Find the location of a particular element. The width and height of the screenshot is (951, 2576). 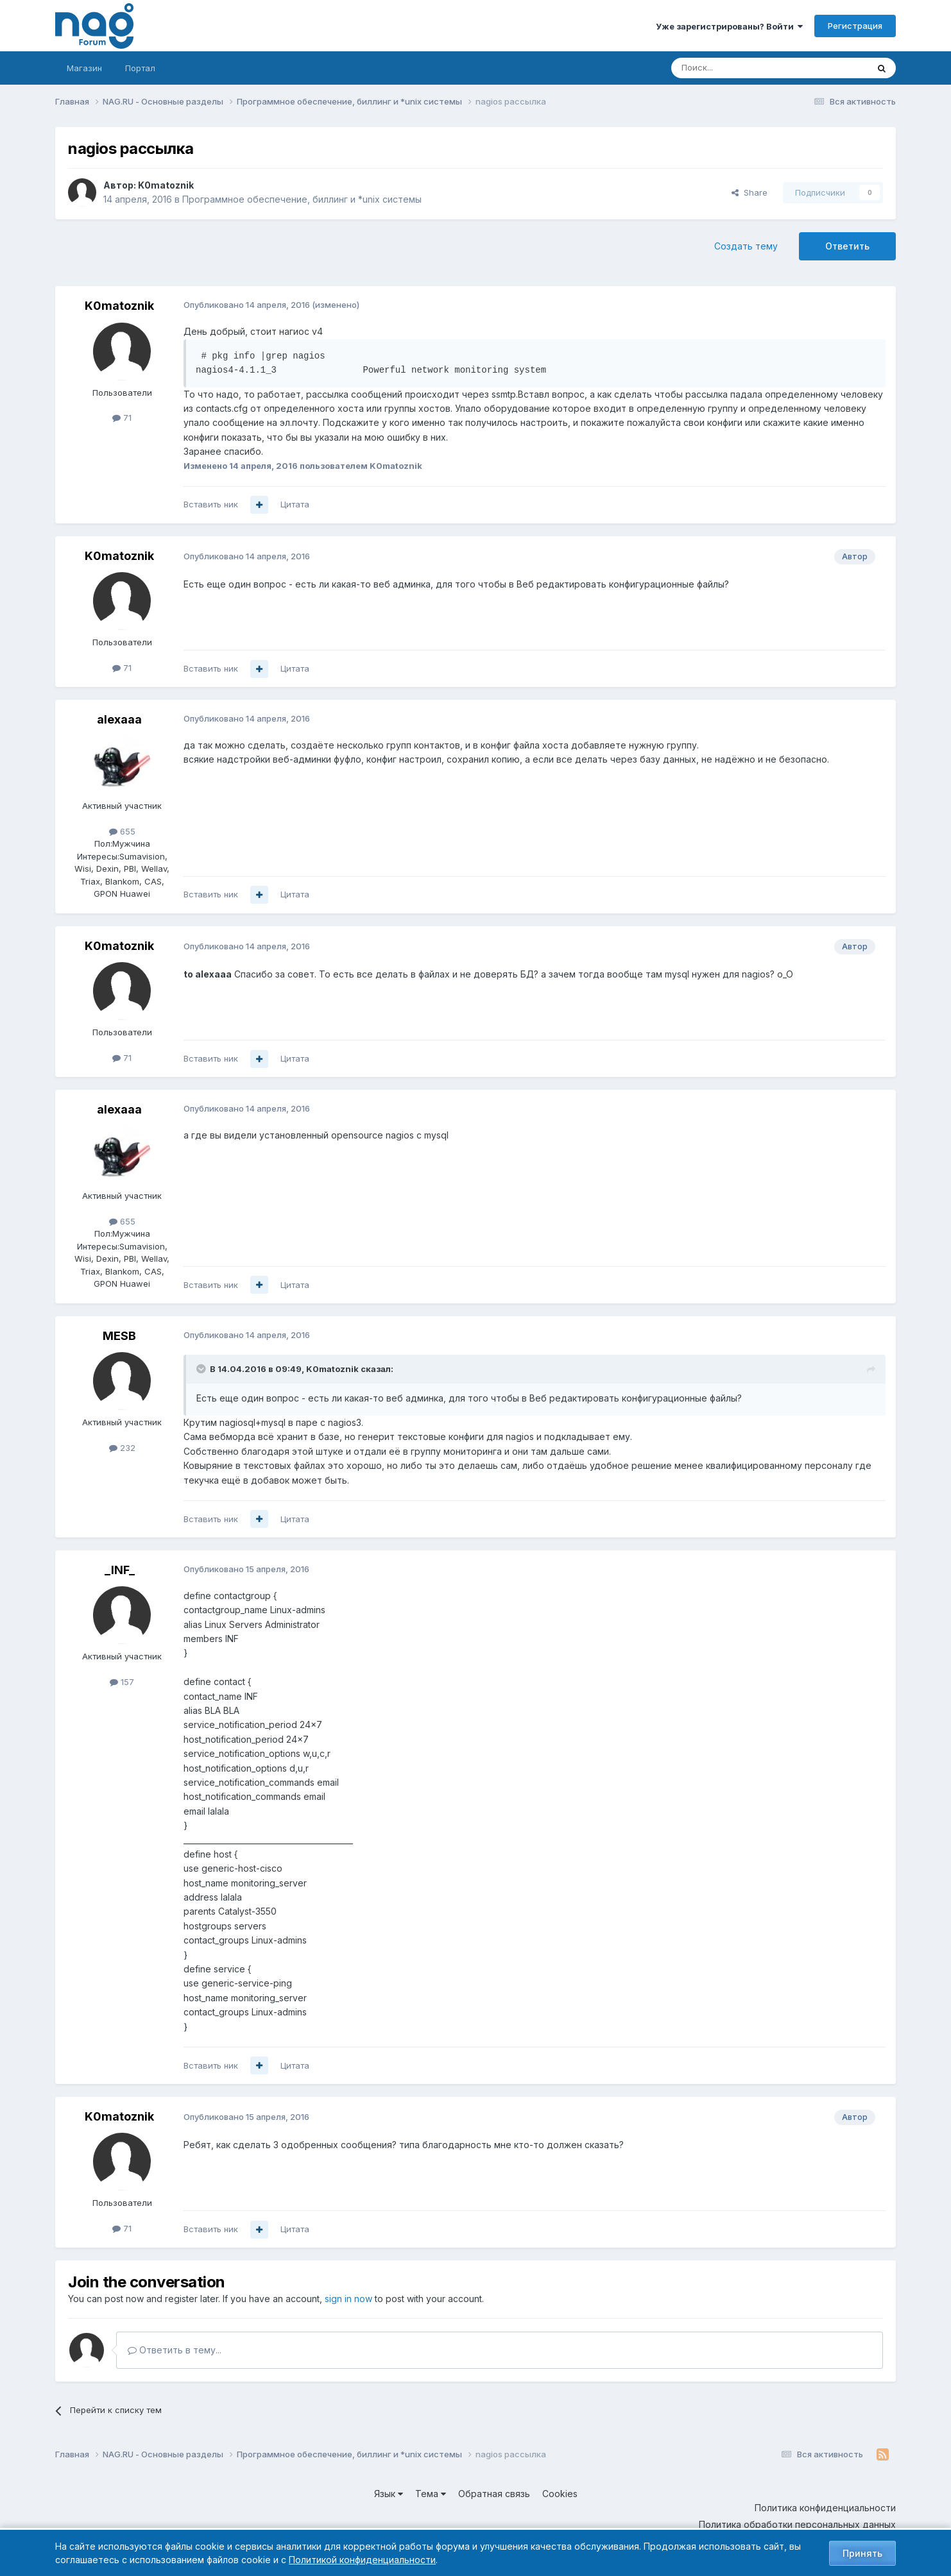

alexaaa is located at coordinates (119, 719).